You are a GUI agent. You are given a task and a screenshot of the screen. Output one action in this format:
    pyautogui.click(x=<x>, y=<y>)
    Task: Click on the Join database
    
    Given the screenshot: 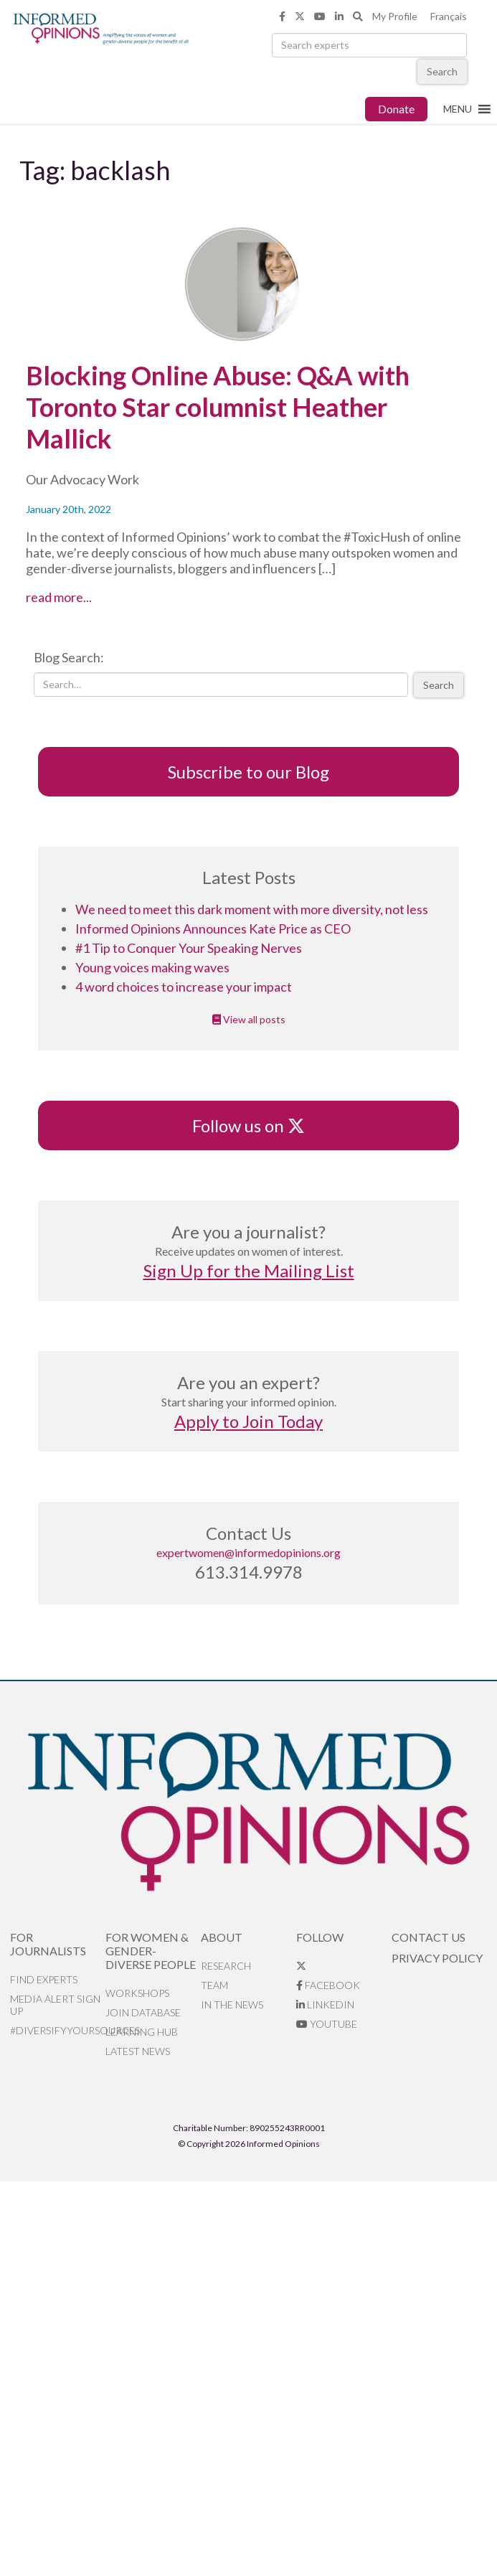 What is the action you would take?
    pyautogui.click(x=143, y=2012)
    